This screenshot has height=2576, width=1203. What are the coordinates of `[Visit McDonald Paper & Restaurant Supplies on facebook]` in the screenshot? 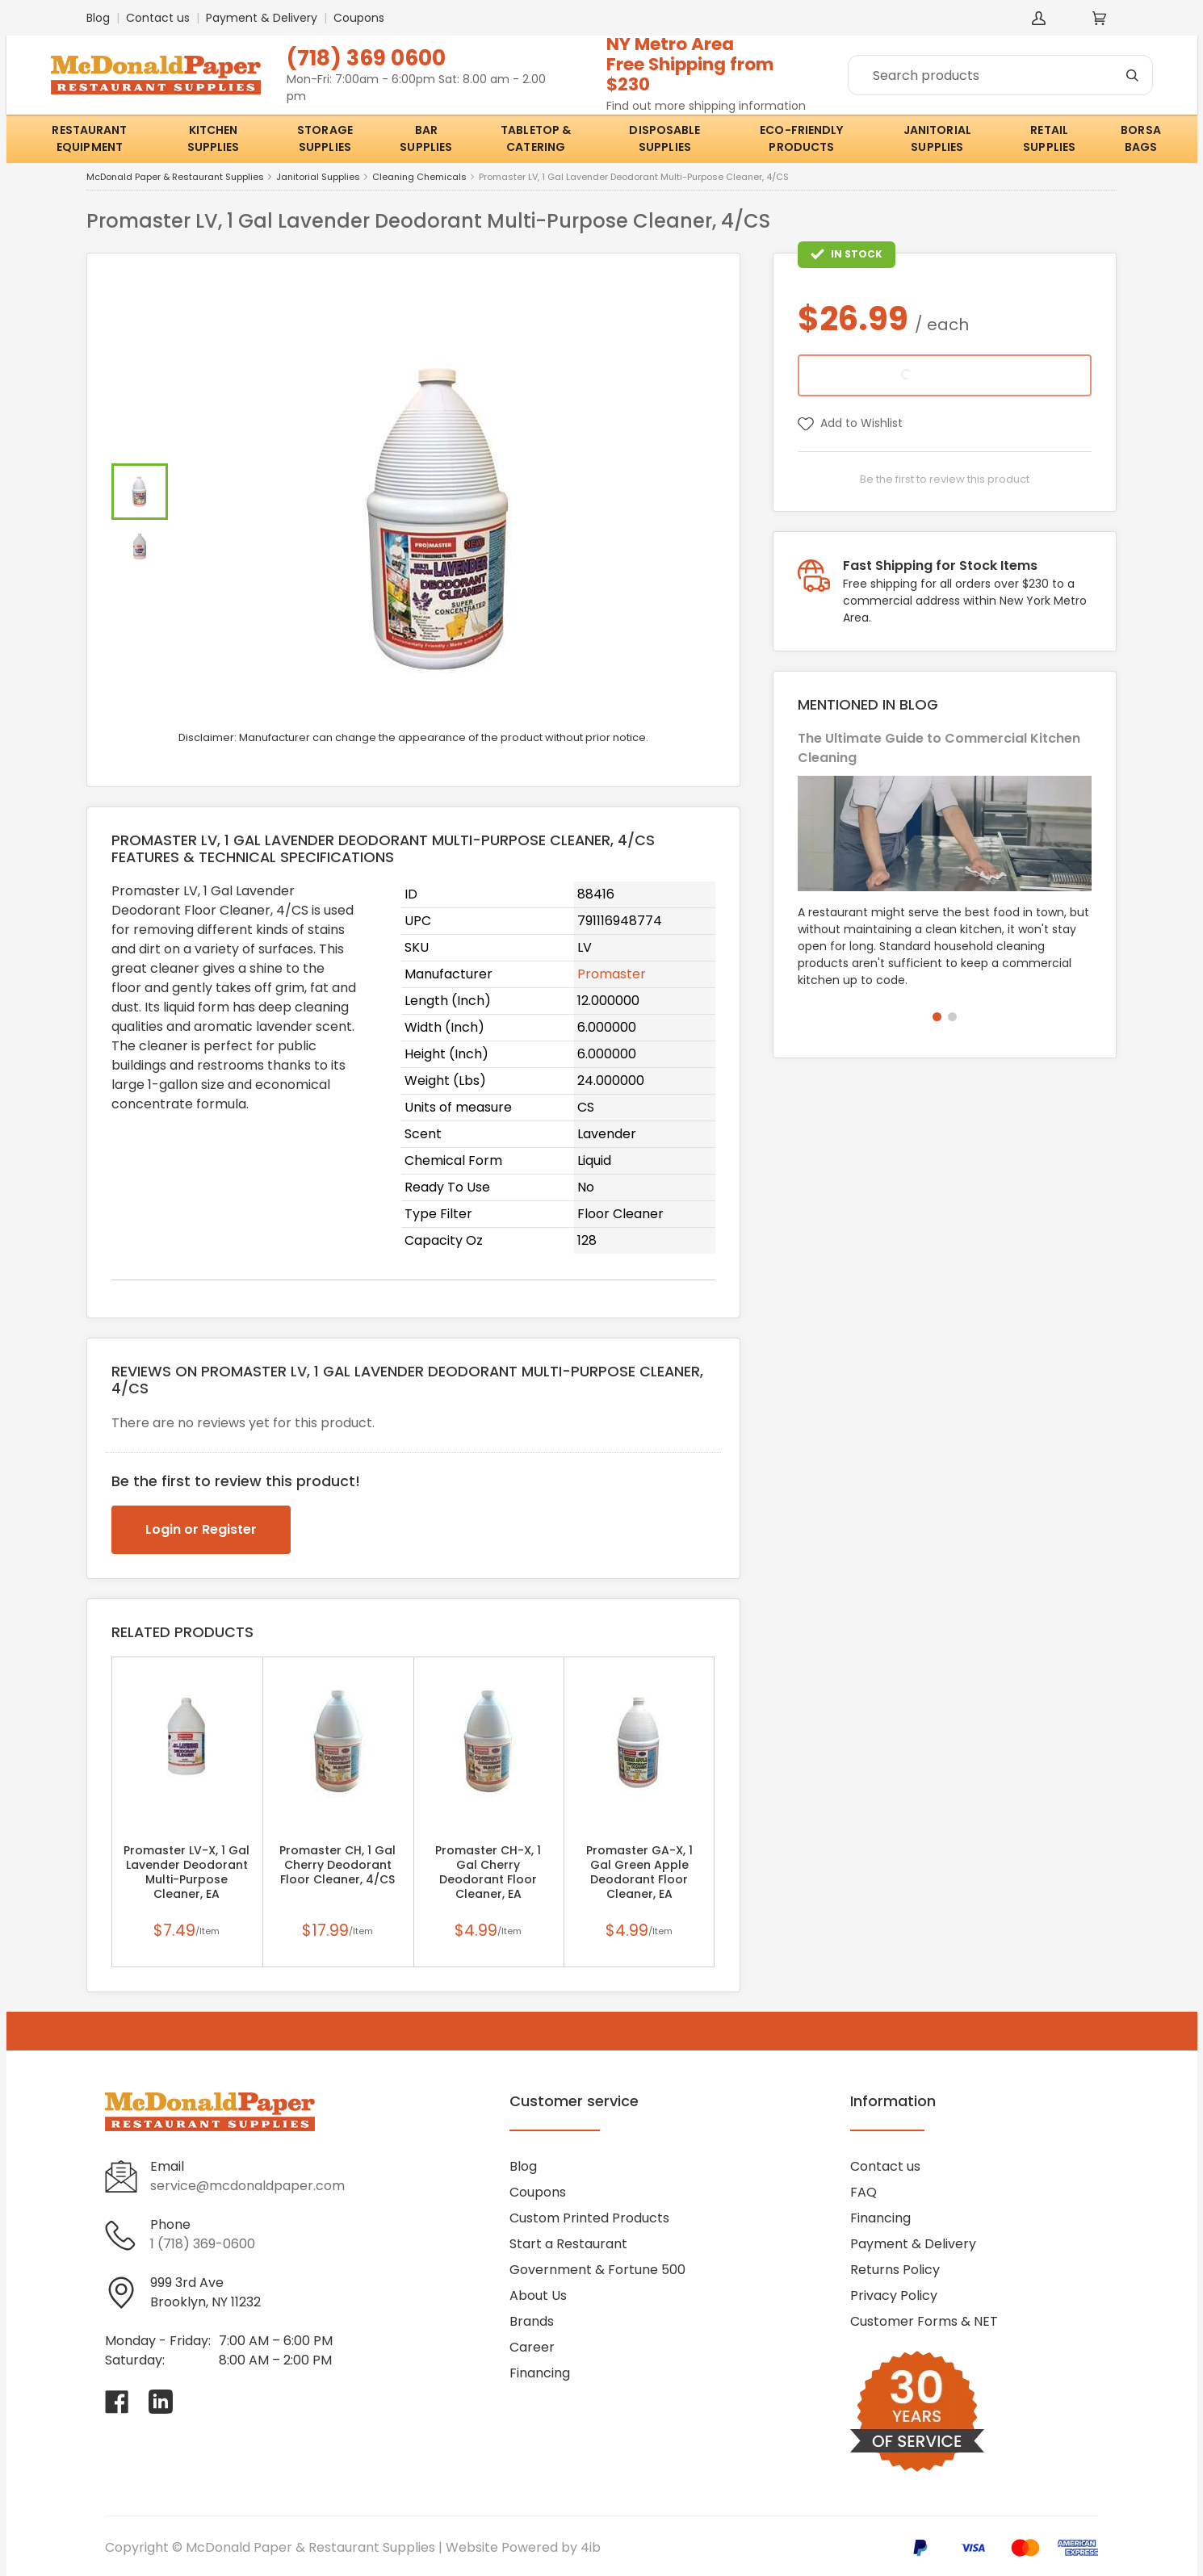 It's located at (117, 2402).